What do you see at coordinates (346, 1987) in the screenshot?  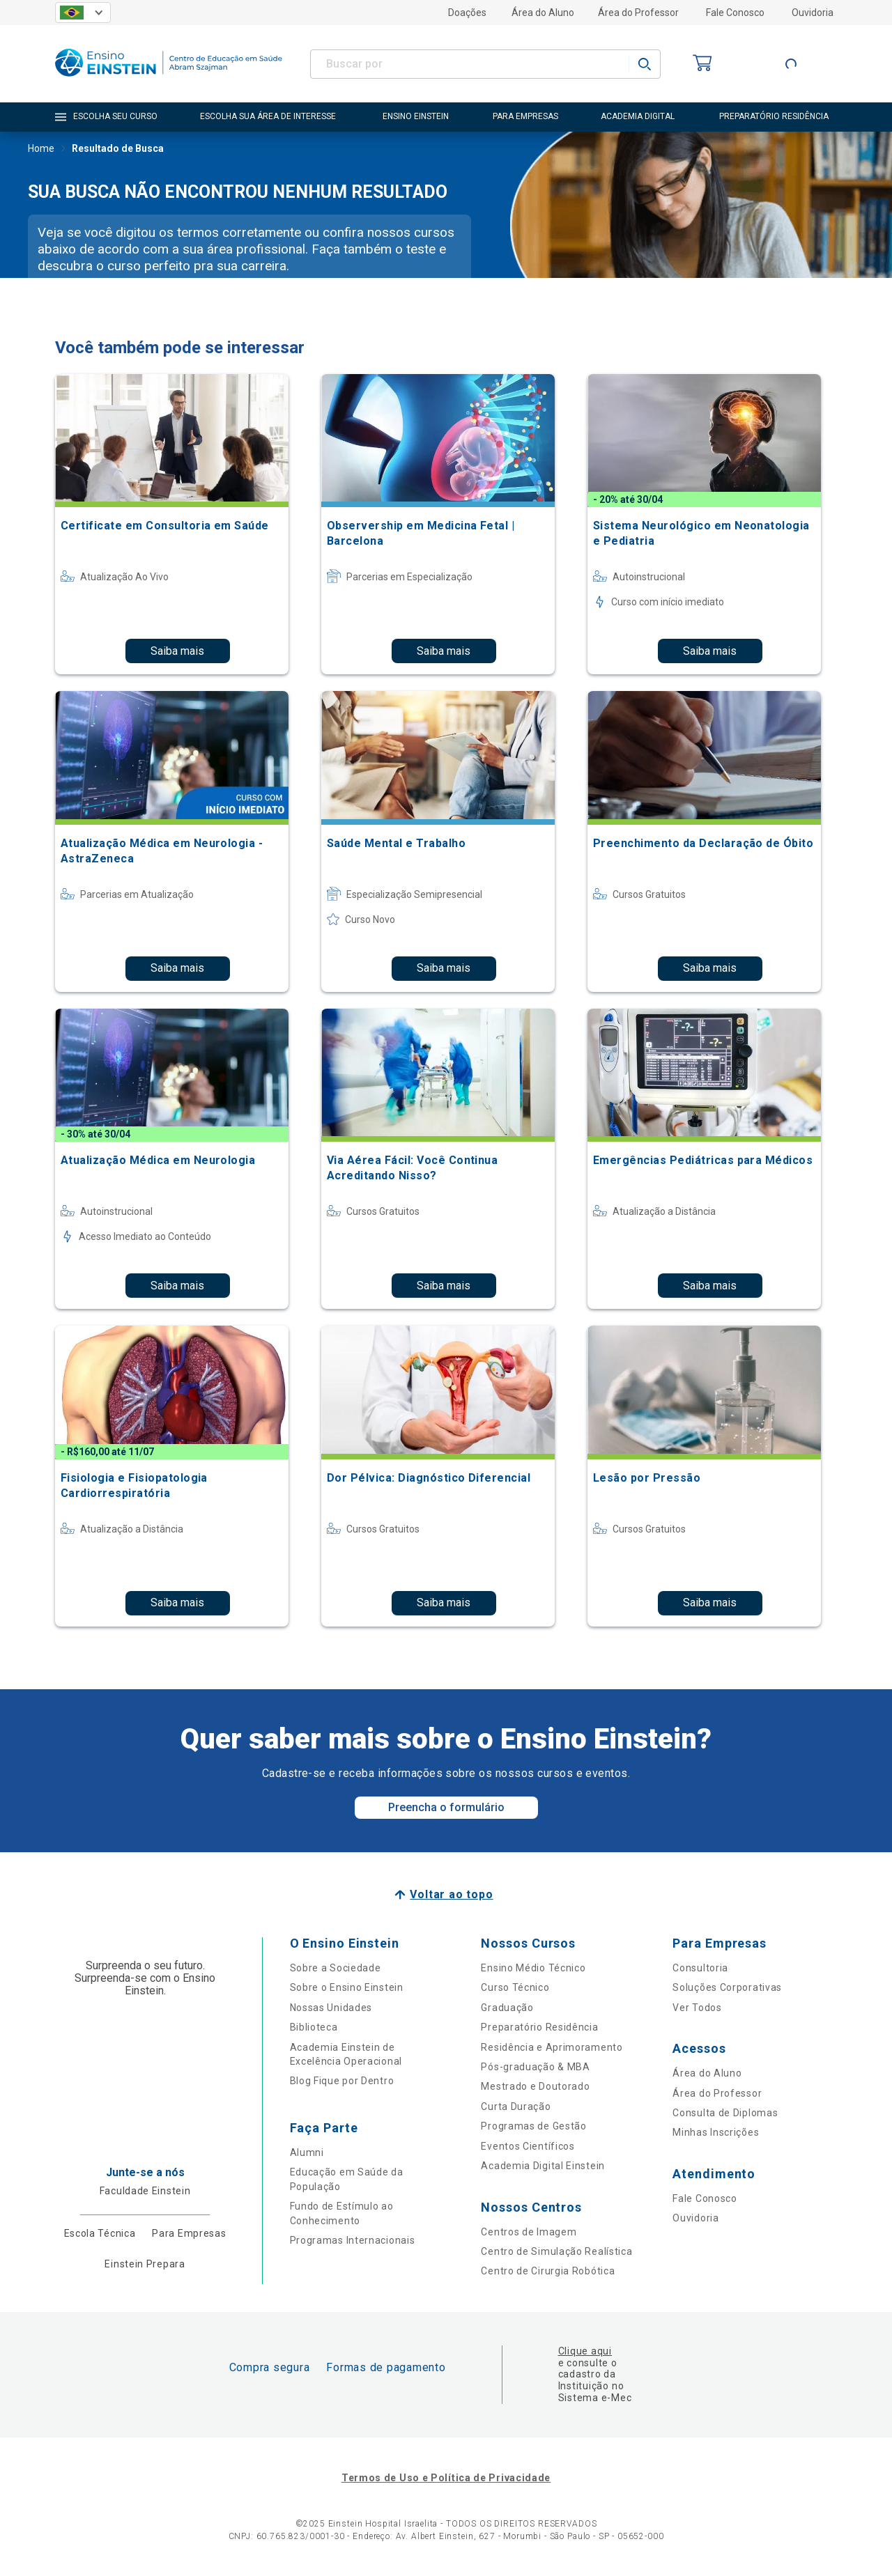 I see `Sobre o Ensino Einstein` at bounding box center [346, 1987].